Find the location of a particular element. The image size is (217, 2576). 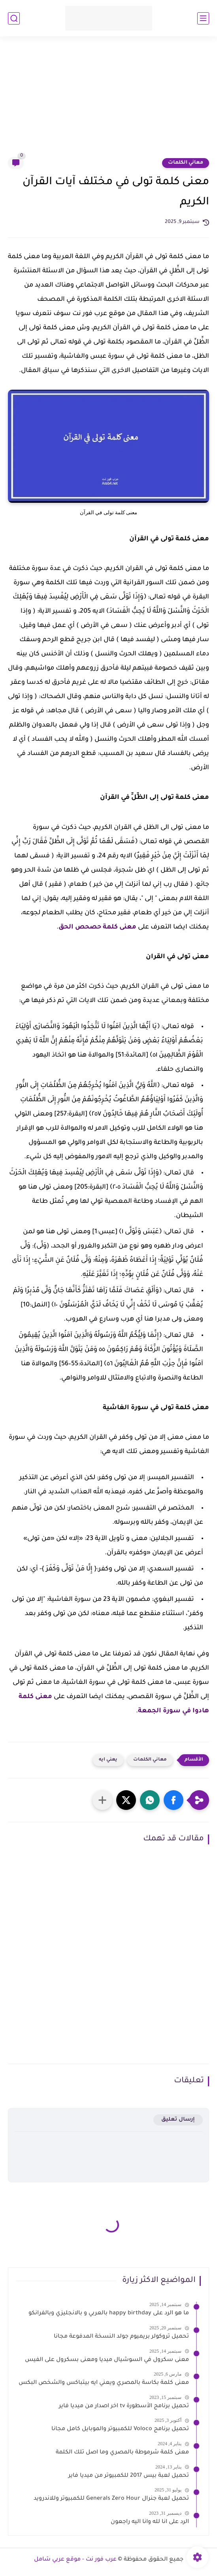

[بحث] is located at coordinates (14, 18).